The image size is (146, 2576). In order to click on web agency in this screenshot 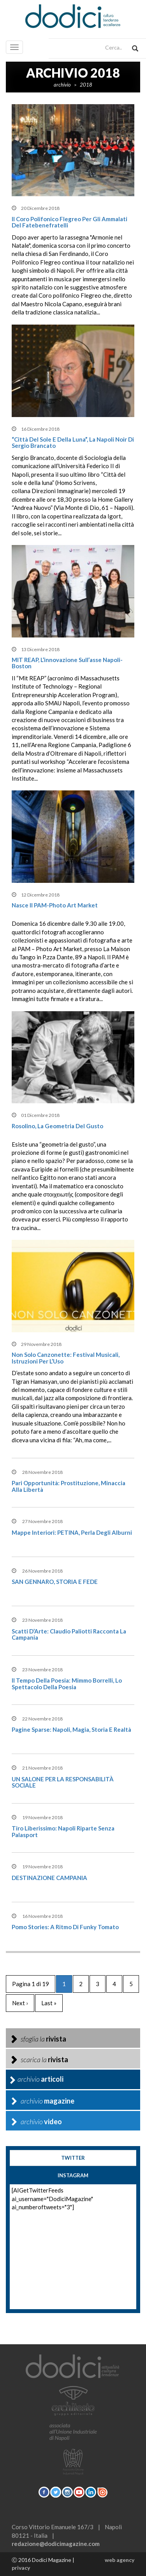, I will do `click(119, 2559)`.